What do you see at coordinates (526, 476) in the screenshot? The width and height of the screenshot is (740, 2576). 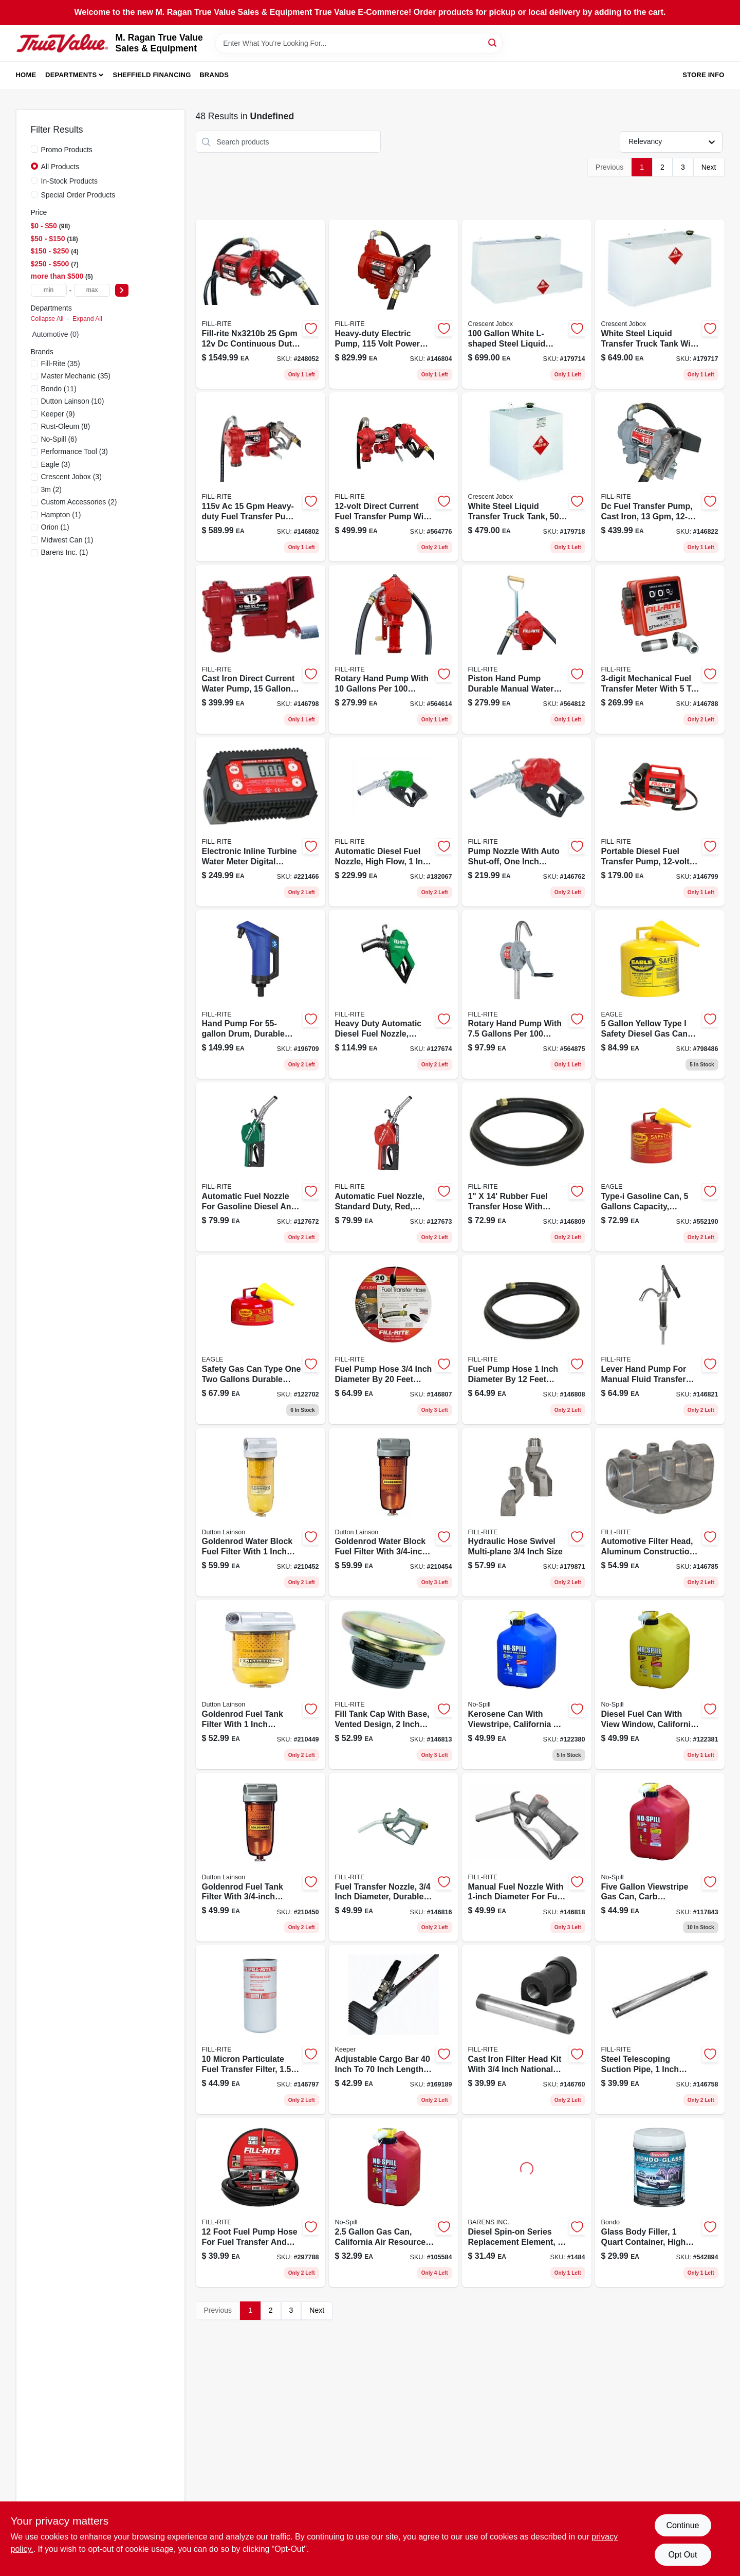 I see `[Go to liquid-transfer-truck-tank-white-steel-durable-design-043419902121-179718 product page]` at bounding box center [526, 476].